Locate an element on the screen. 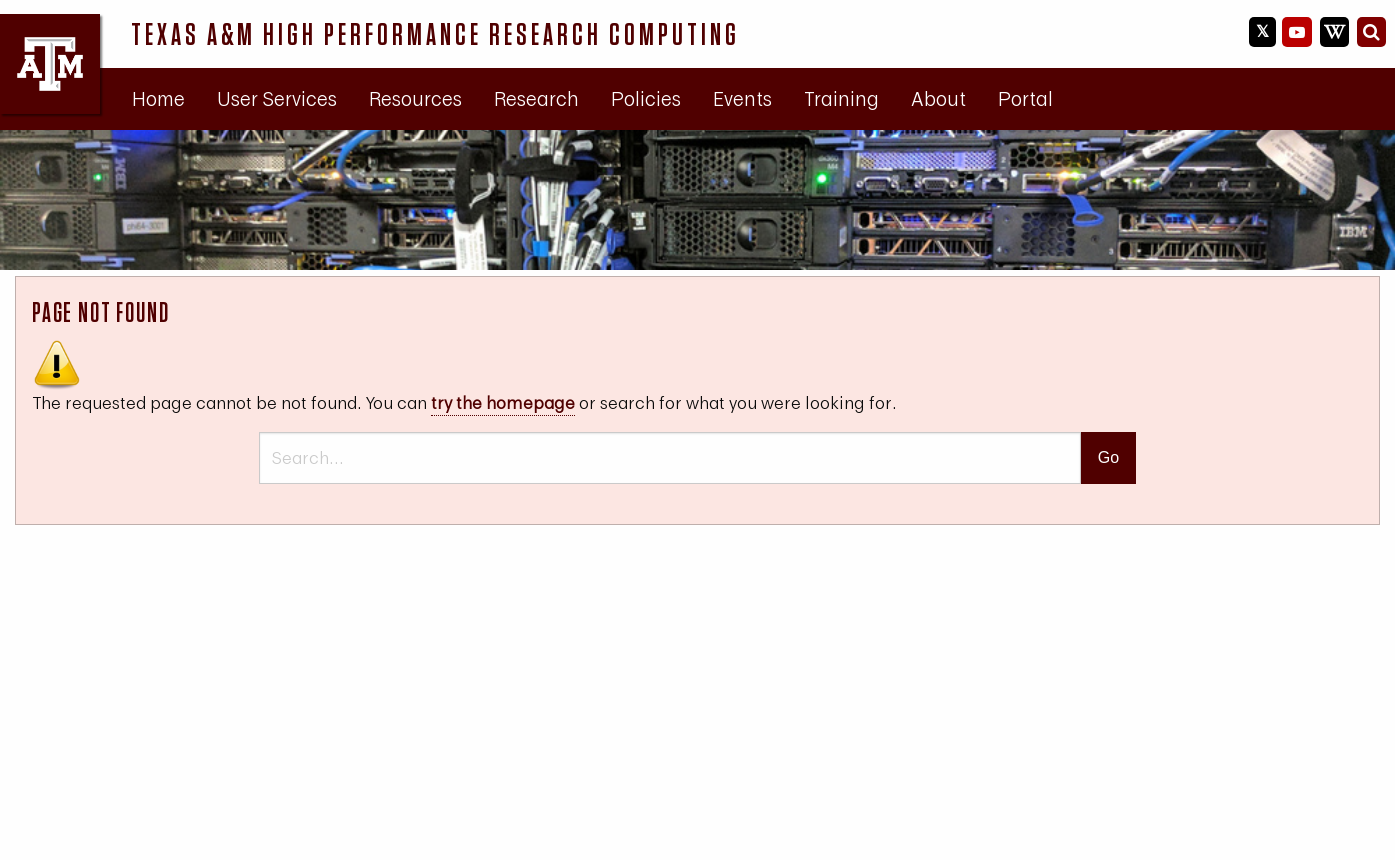 This screenshot has width=1395, height=860. Home is located at coordinates (158, 98).